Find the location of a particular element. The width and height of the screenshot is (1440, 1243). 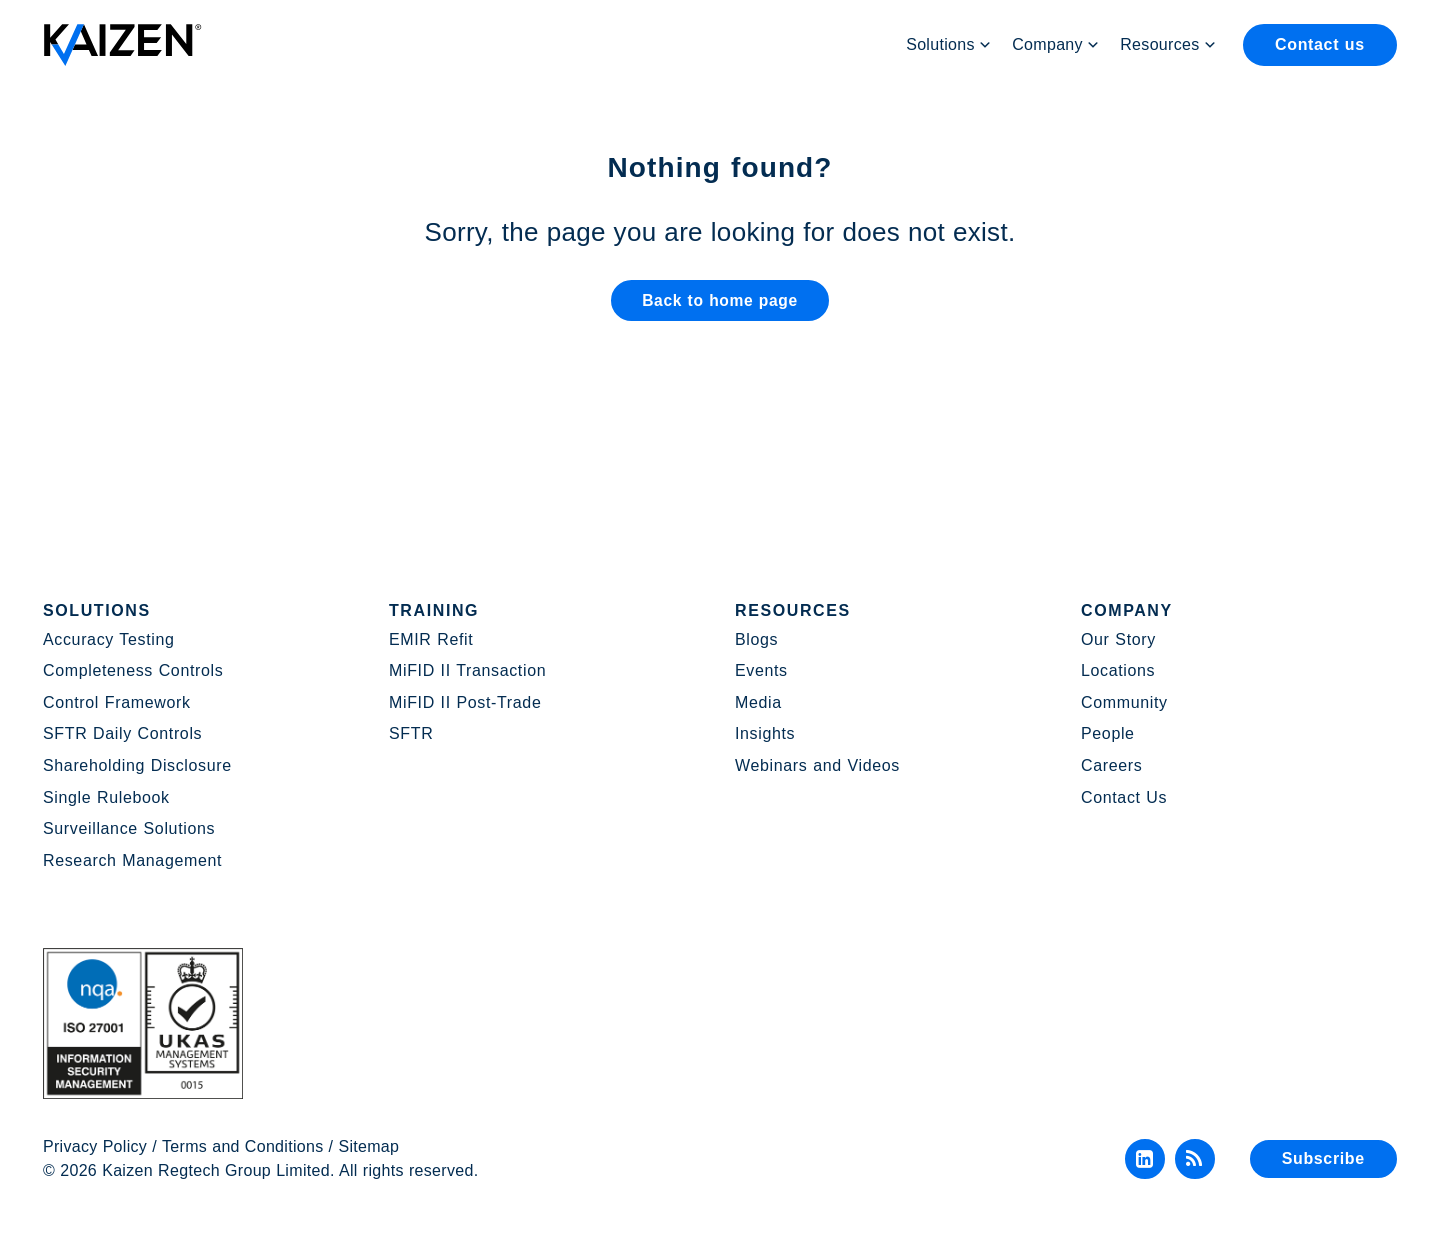

Media is located at coordinates (758, 702).